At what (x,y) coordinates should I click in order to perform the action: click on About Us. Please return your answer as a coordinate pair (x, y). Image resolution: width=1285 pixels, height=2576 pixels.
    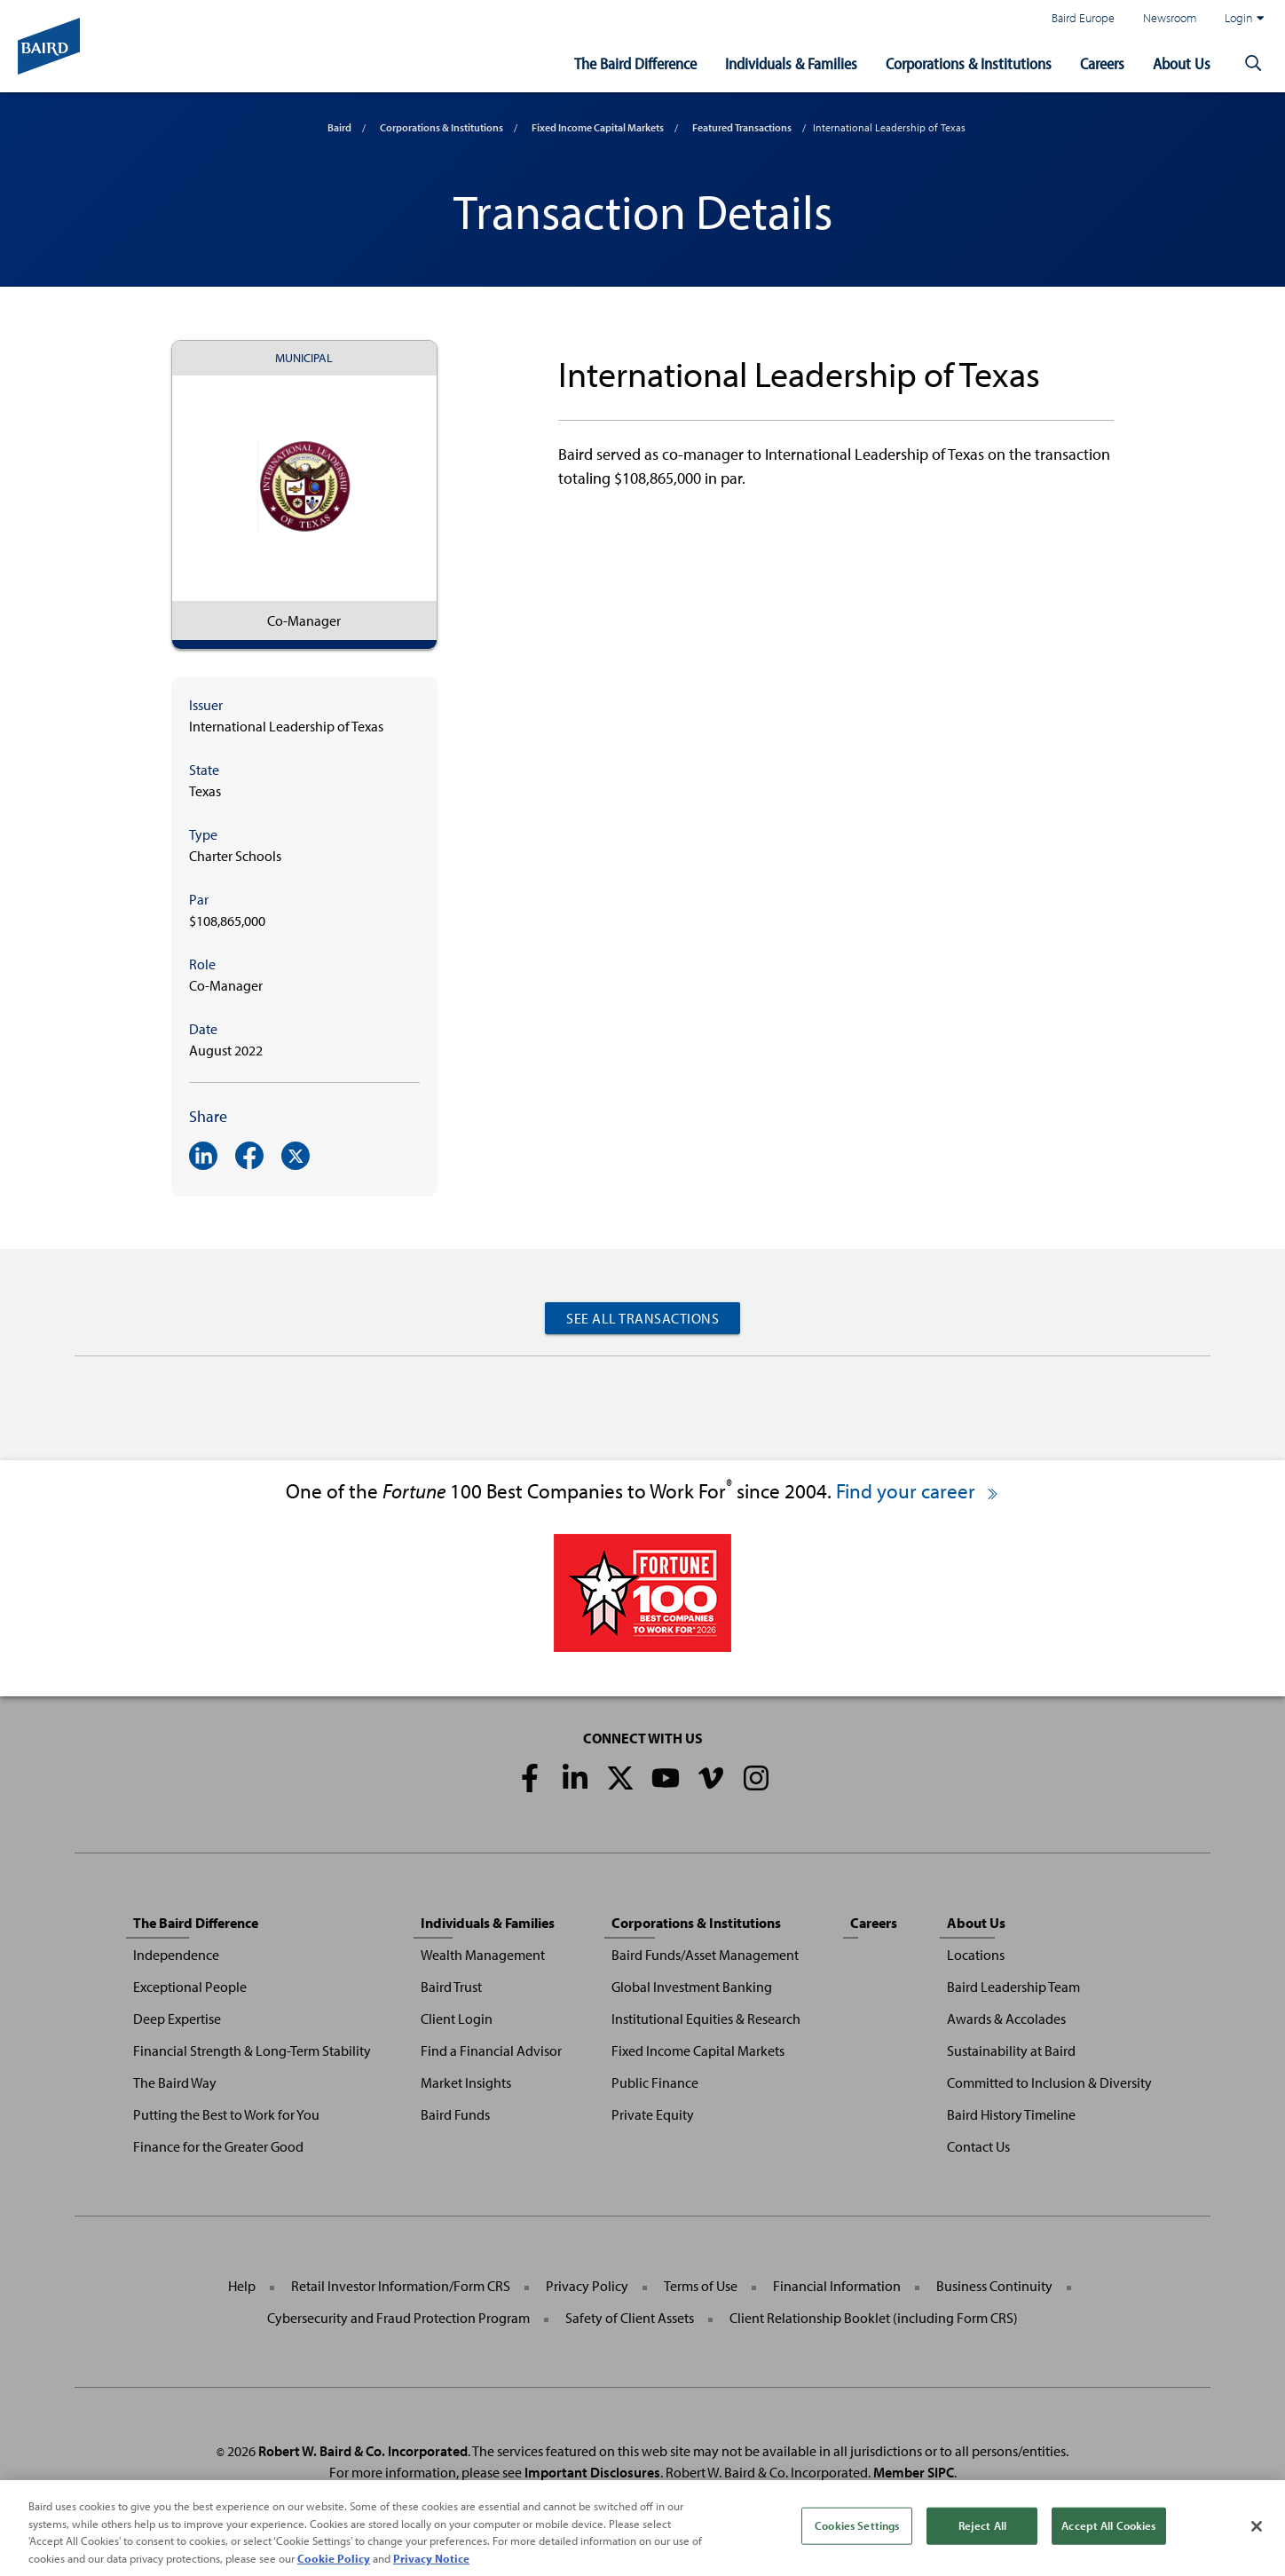
    Looking at the image, I should click on (1181, 63).